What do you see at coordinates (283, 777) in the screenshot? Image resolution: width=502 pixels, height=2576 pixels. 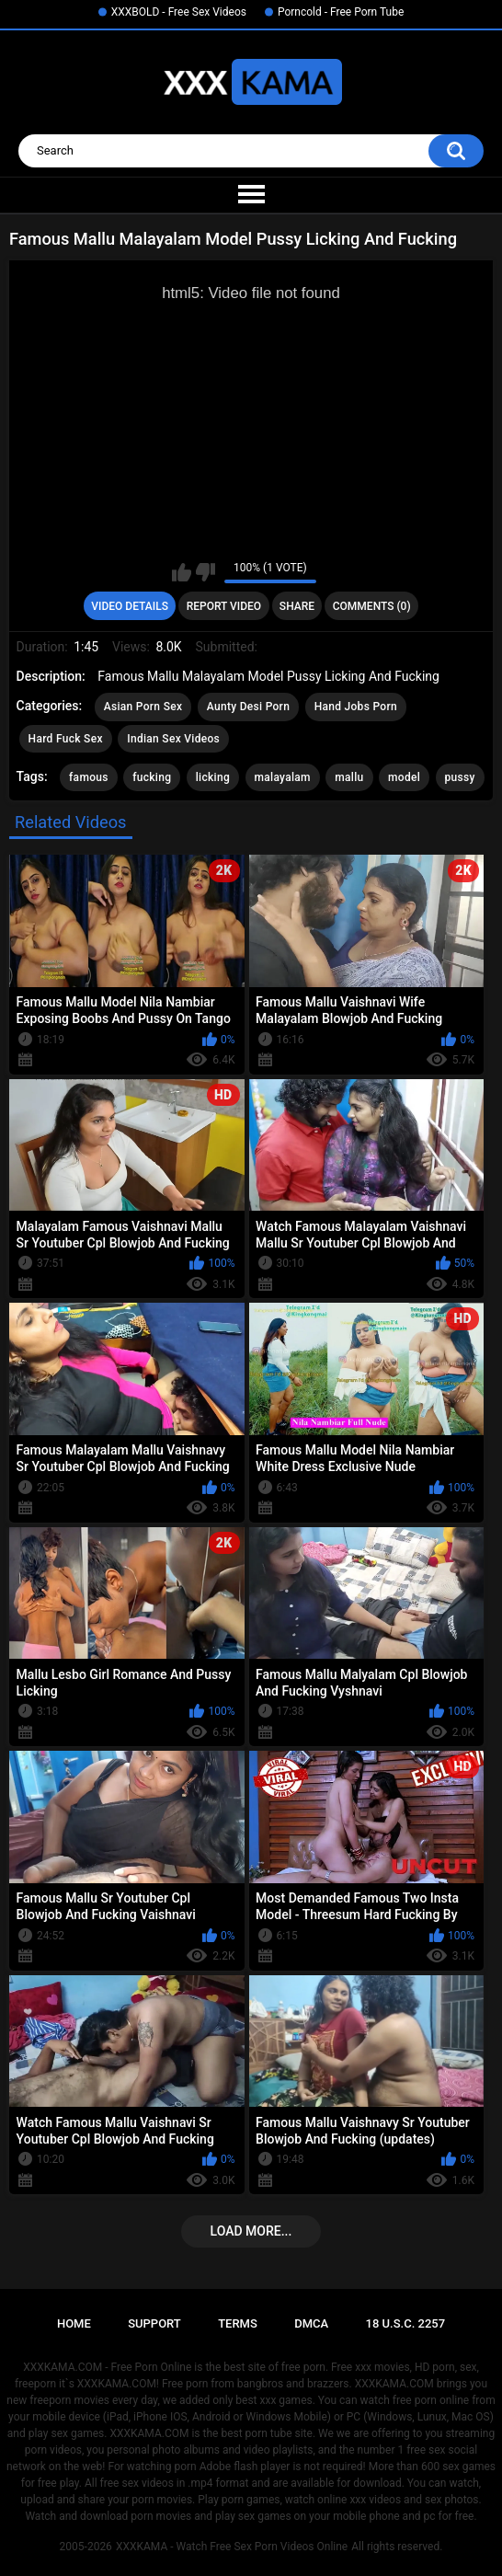 I see `malayalam` at bounding box center [283, 777].